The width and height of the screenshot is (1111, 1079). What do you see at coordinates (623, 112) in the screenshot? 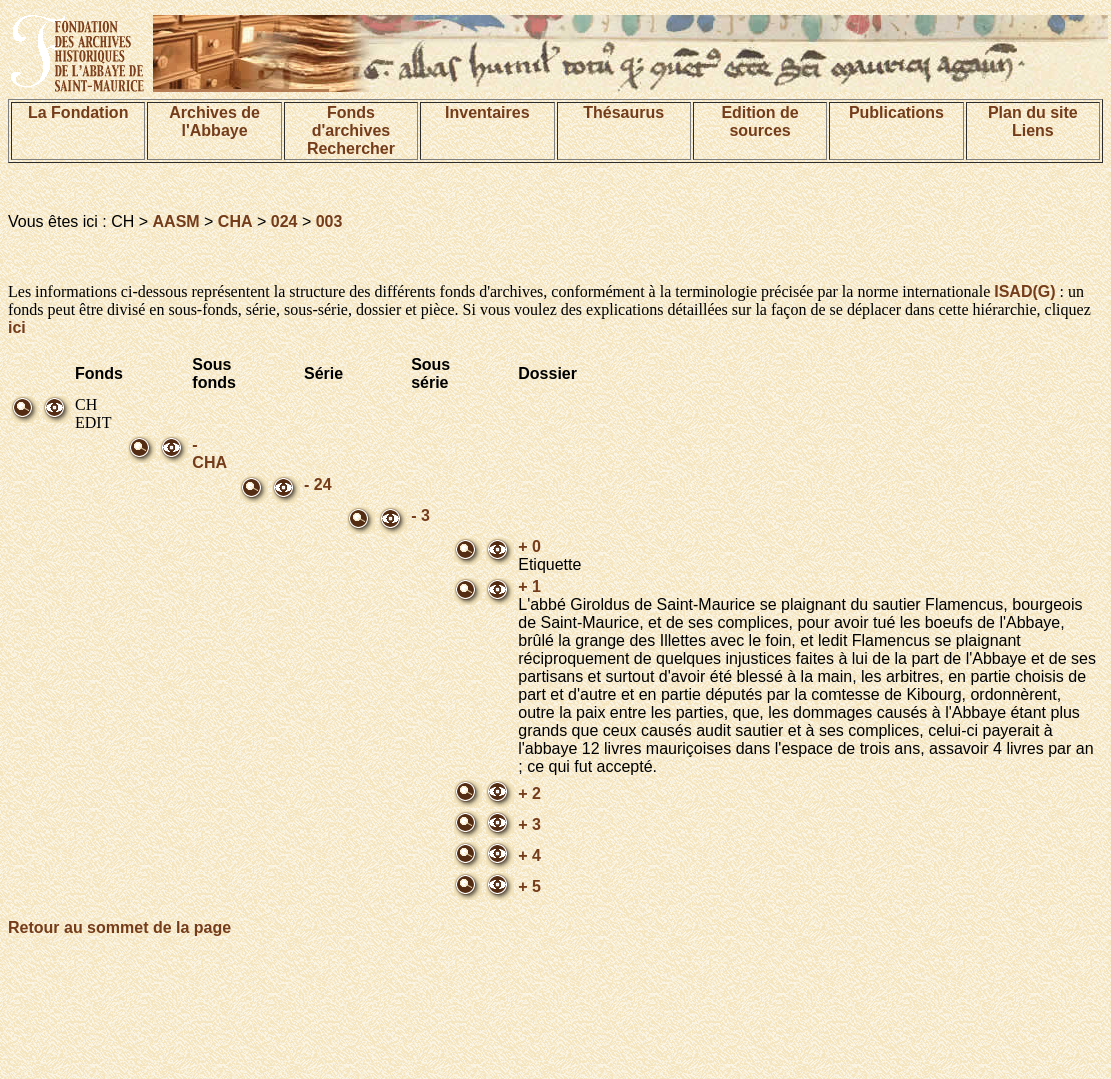
I see `Thésaurus` at bounding box center [623, 112].